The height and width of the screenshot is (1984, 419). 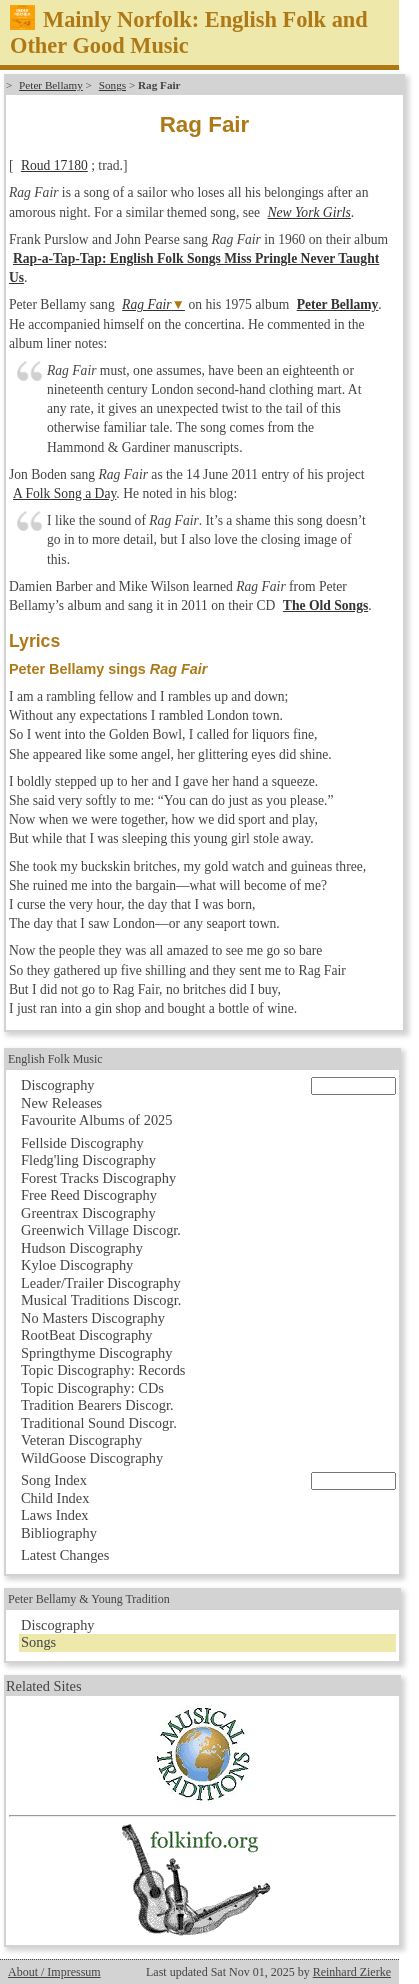 I want to click on Greentrax Discography, so click(x=88, y=1213).